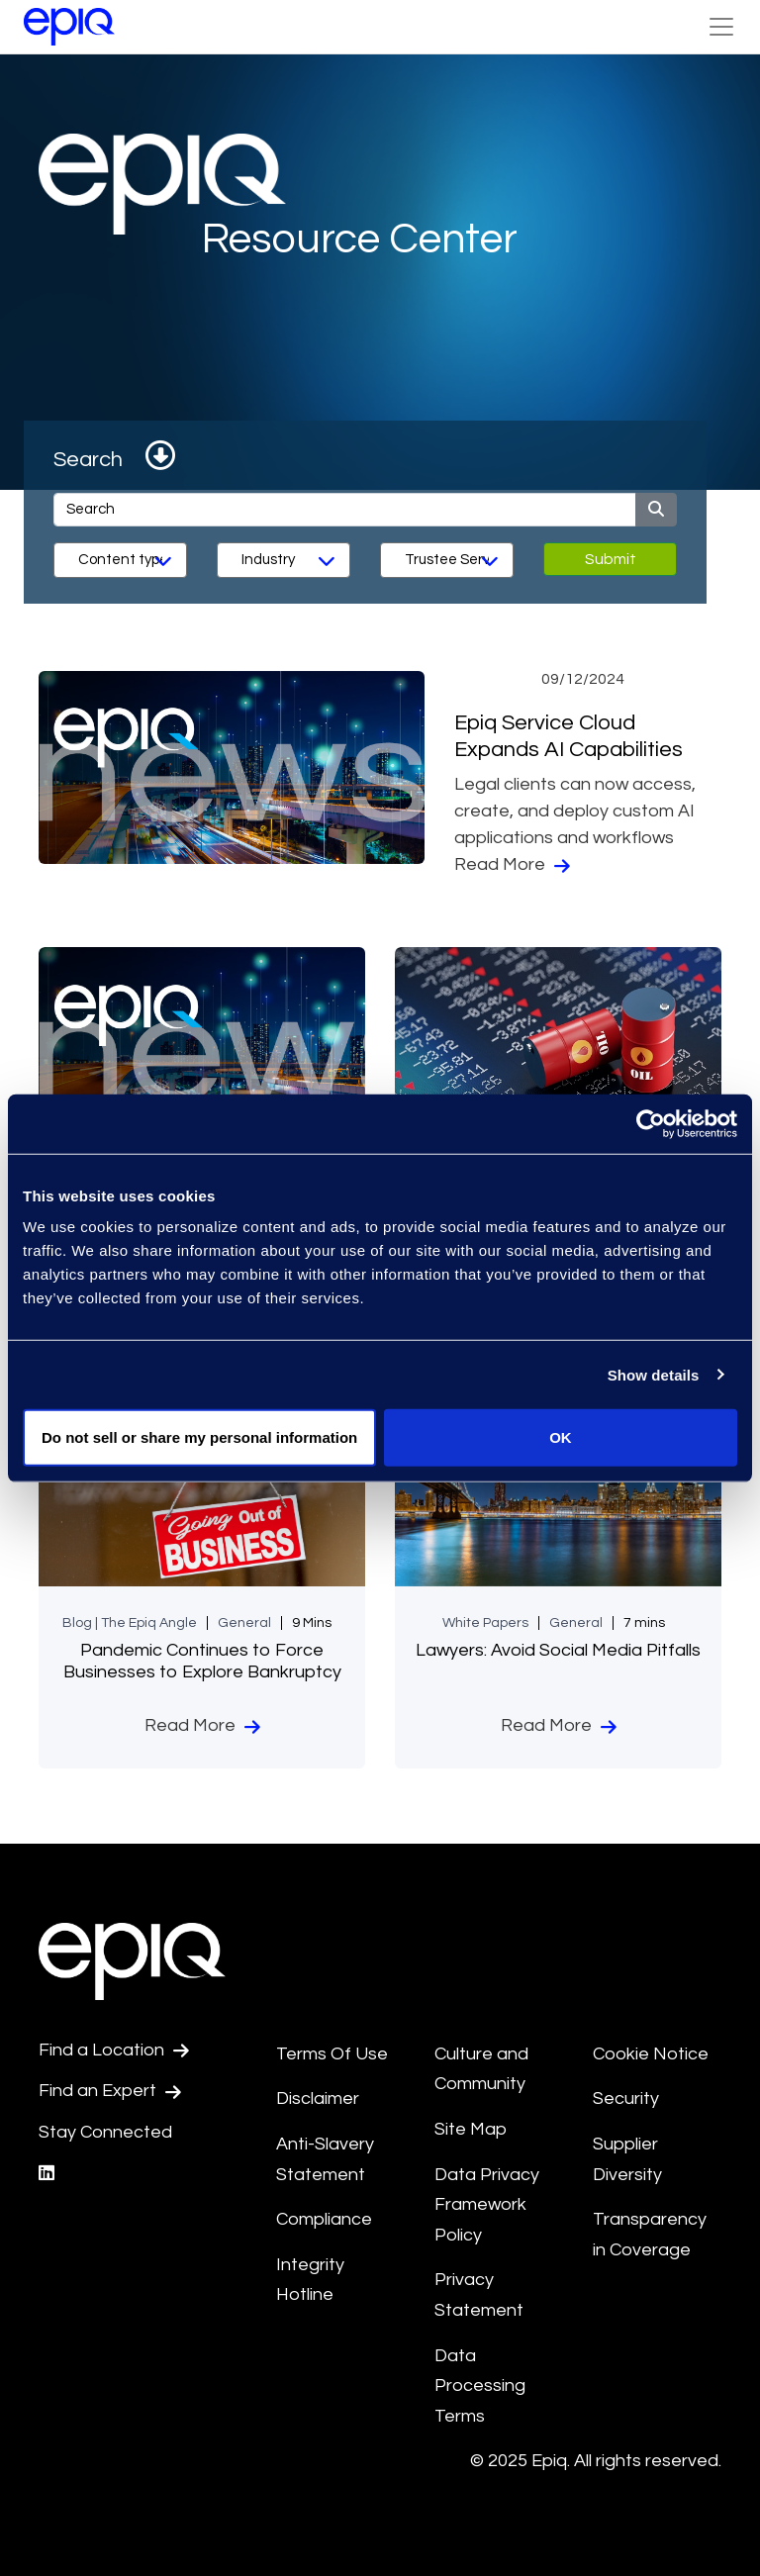  What do you see at coordinates (317, 2098) in the screenshot?
I see `Disclaimer` at bounding box center [317, 2098].